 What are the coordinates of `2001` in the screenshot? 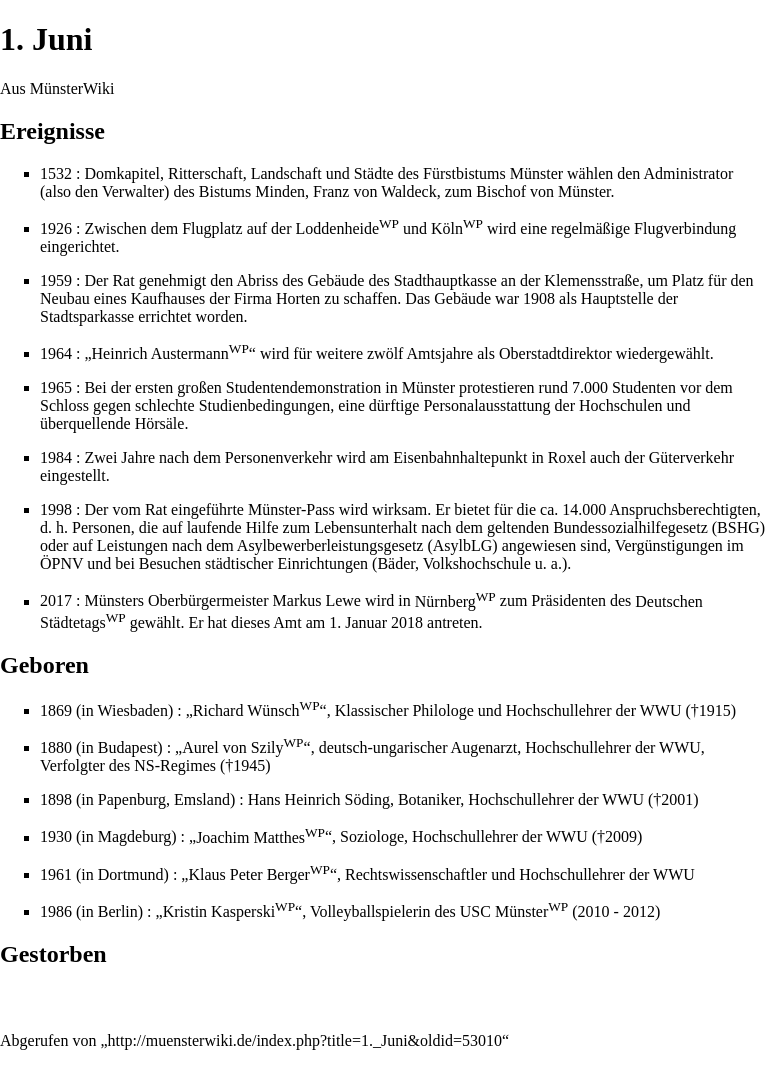 It's located at (677, 799).